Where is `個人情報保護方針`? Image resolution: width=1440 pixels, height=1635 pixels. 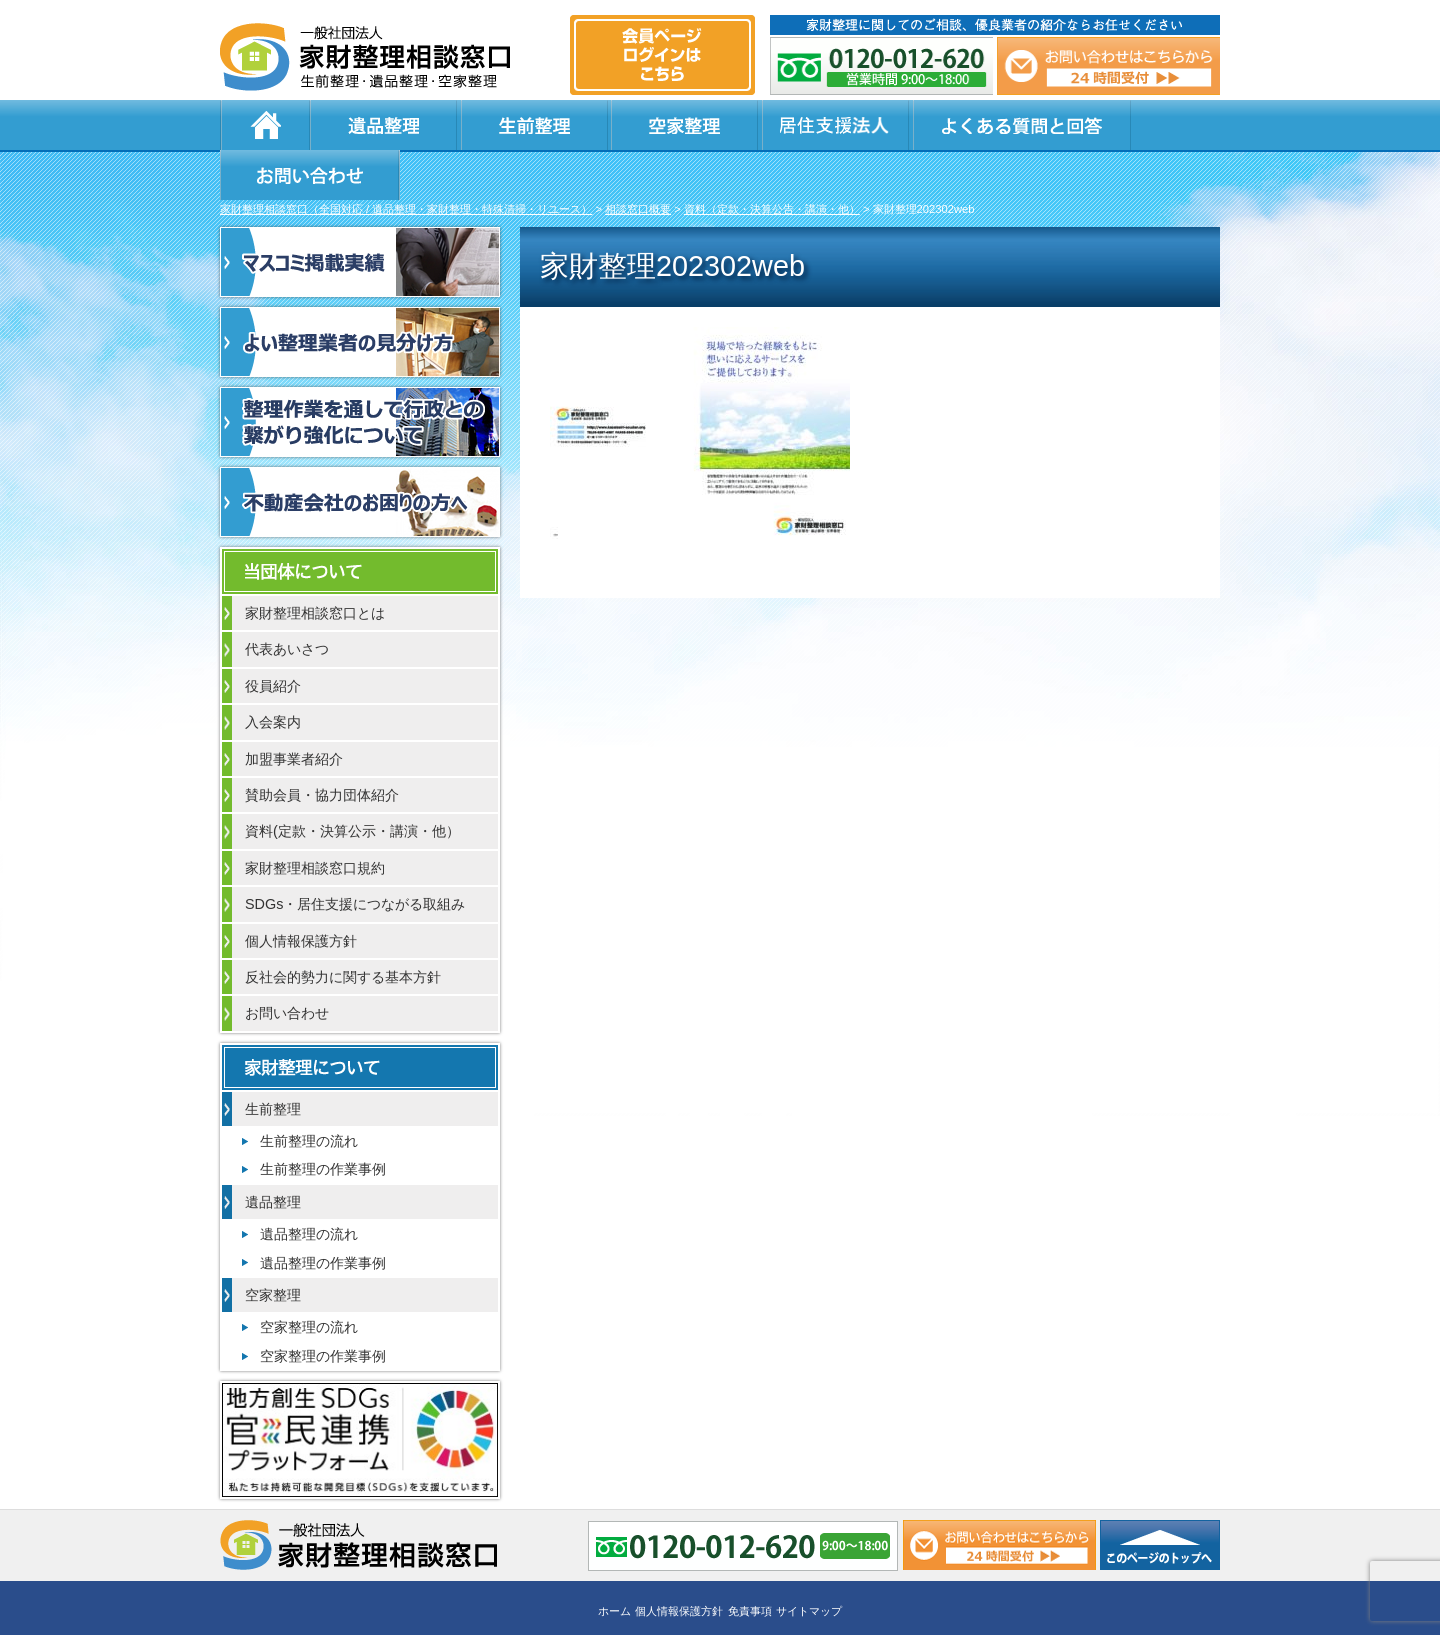 個人情報保護方針 is located at coordinates (301, 893).